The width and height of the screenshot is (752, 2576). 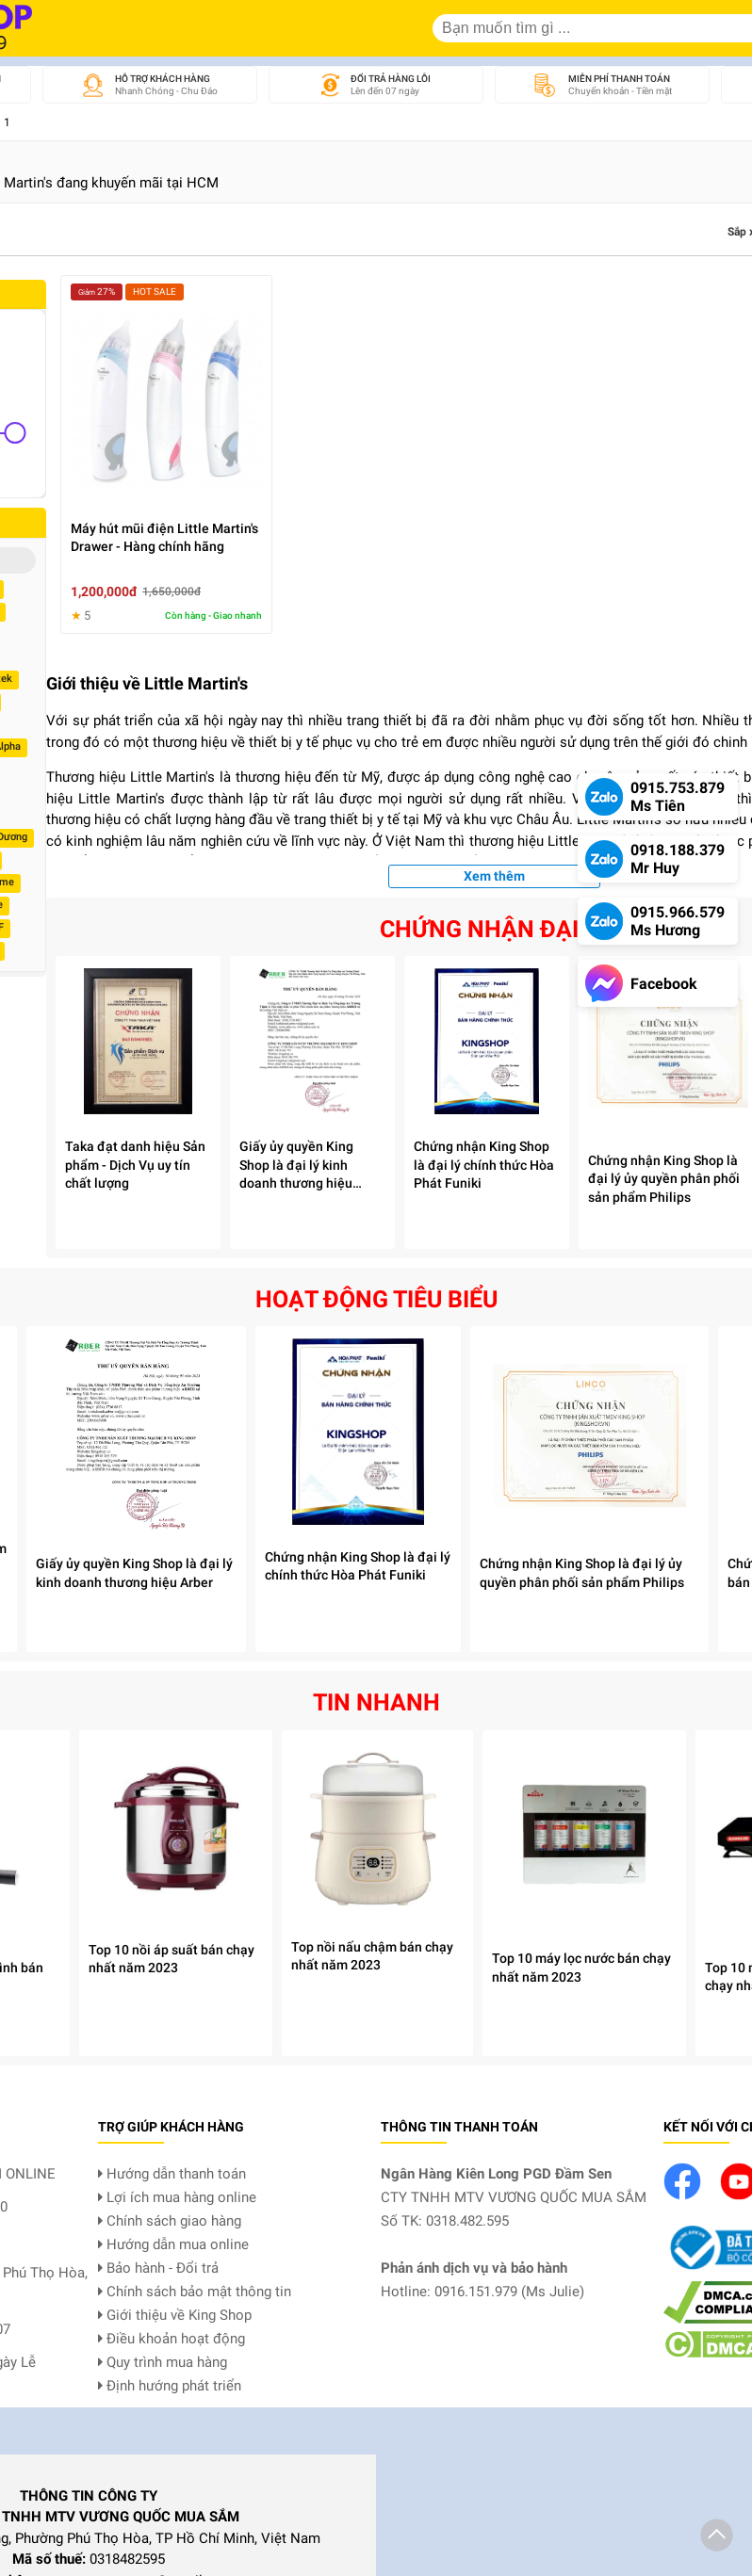 What do you see at coordinates (169, 2220) in the screenshot?
I see `Chính sách giao hàng` at bounding box center [169, 2220].